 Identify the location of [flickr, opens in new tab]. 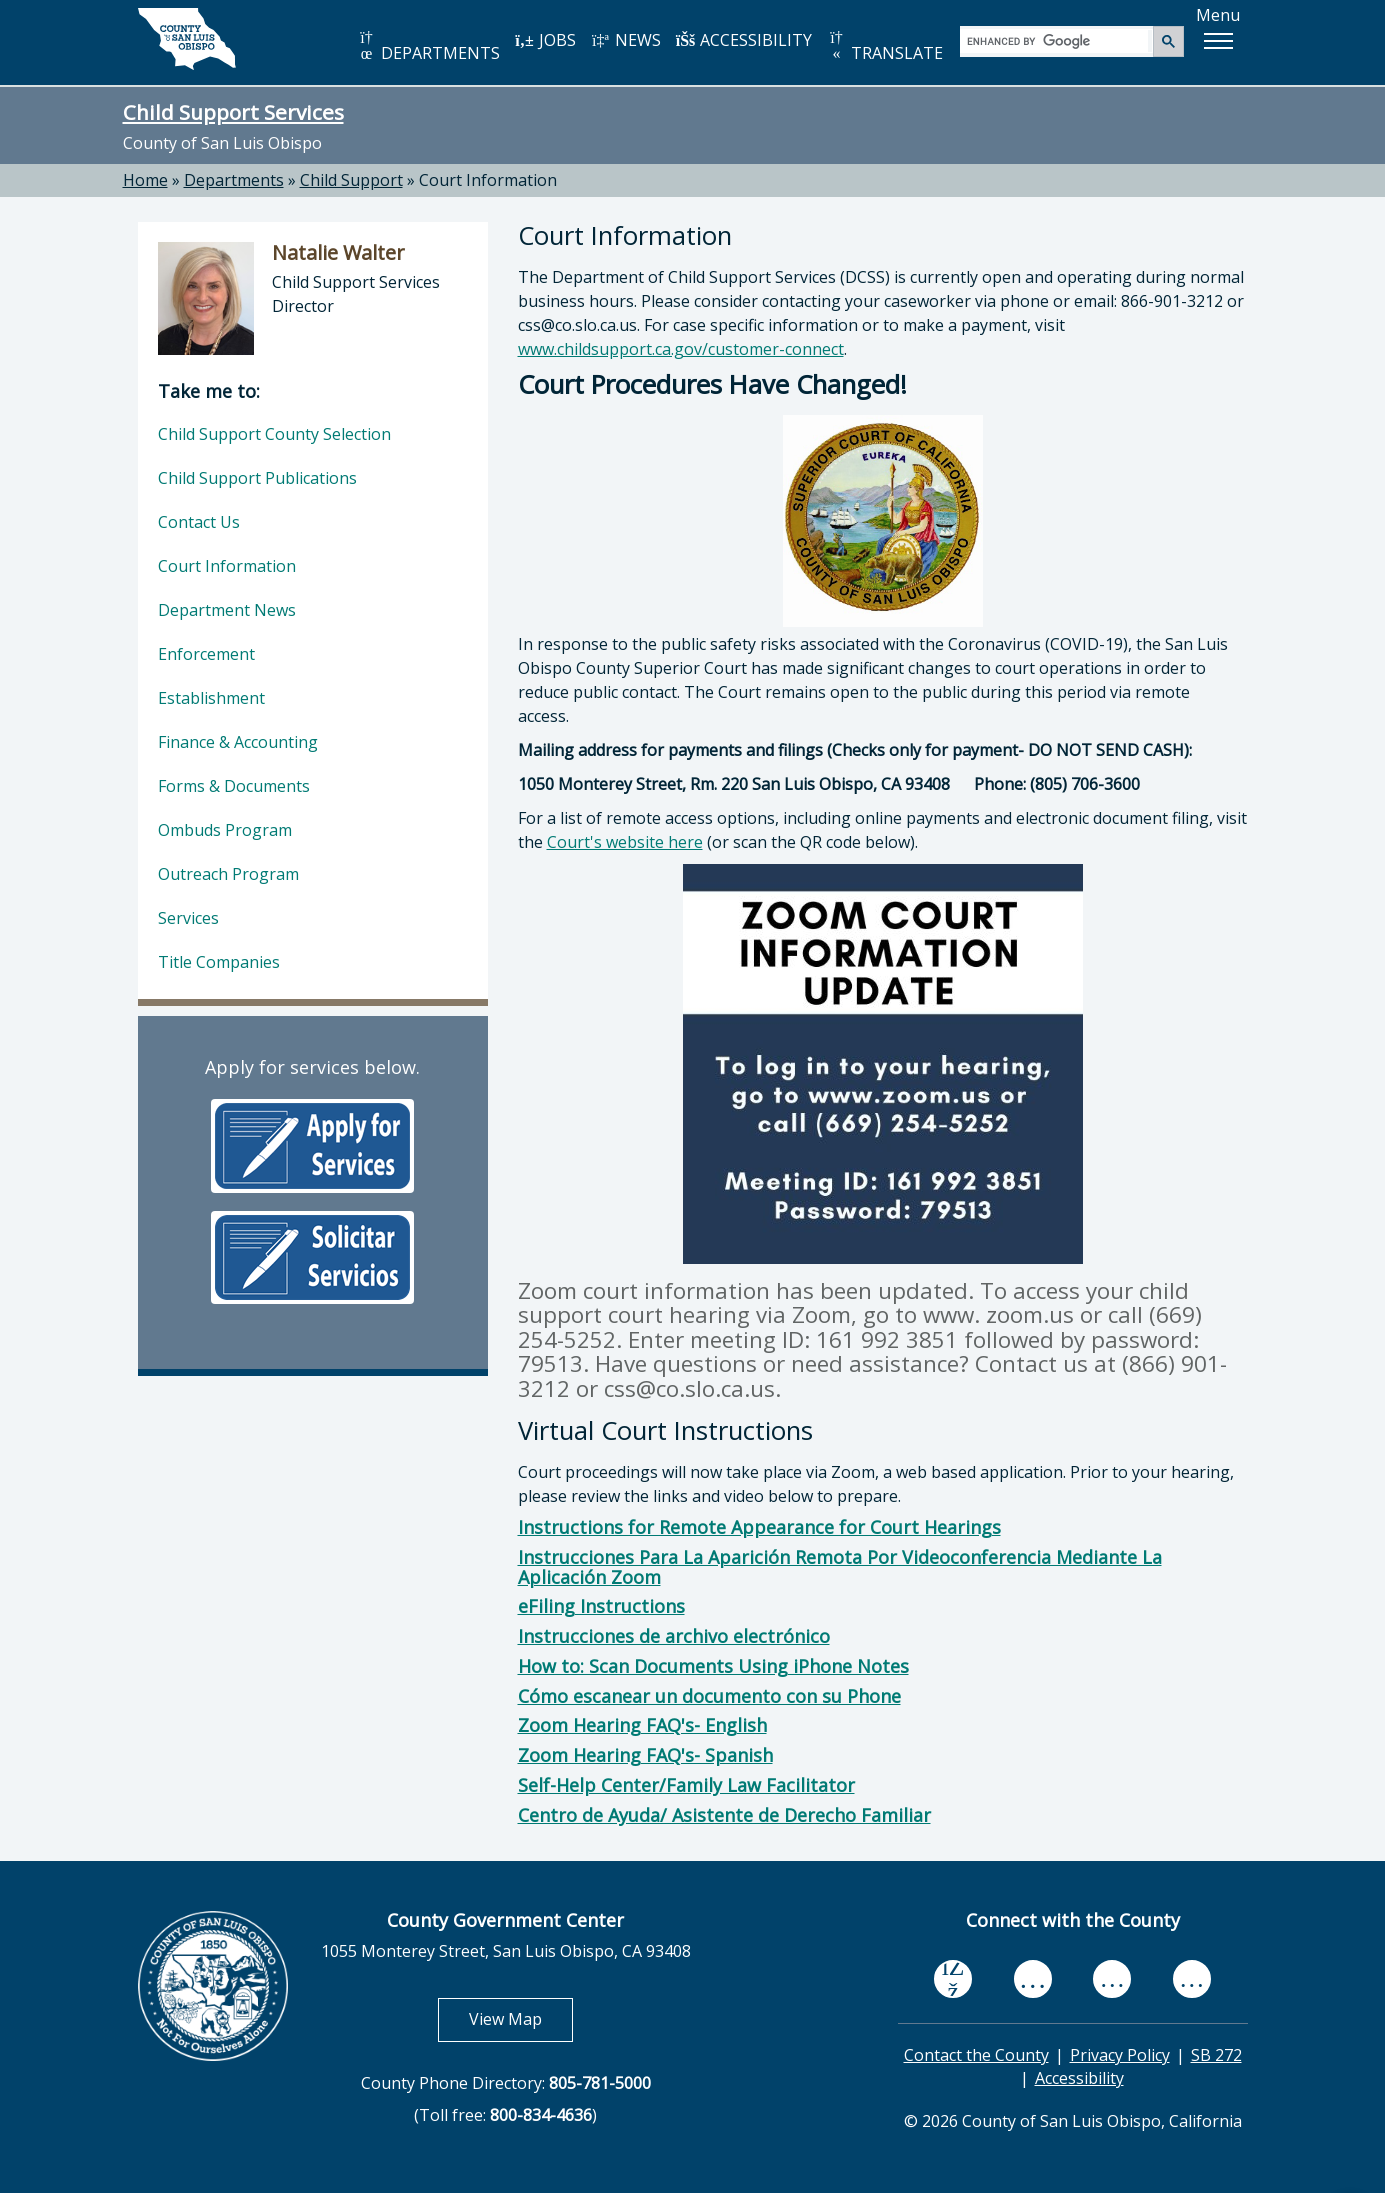
(1112, 1979).